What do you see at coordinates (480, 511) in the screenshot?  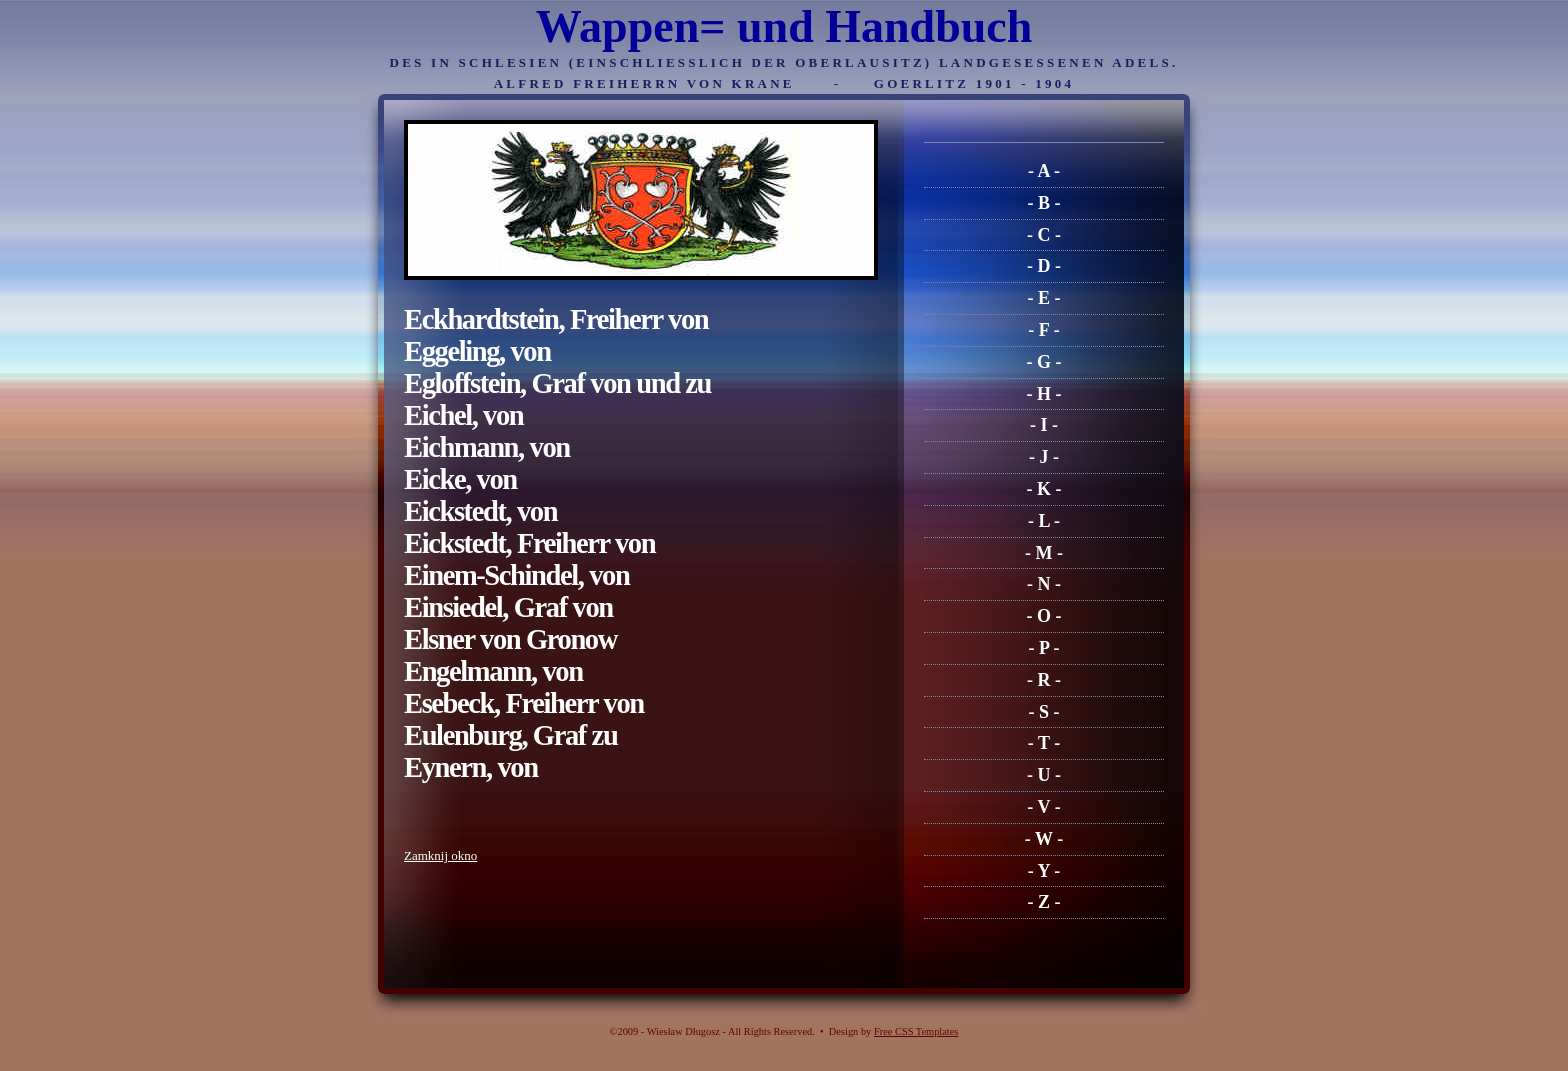 I see `Eickstedt, von` at bounding box center [480, 511].